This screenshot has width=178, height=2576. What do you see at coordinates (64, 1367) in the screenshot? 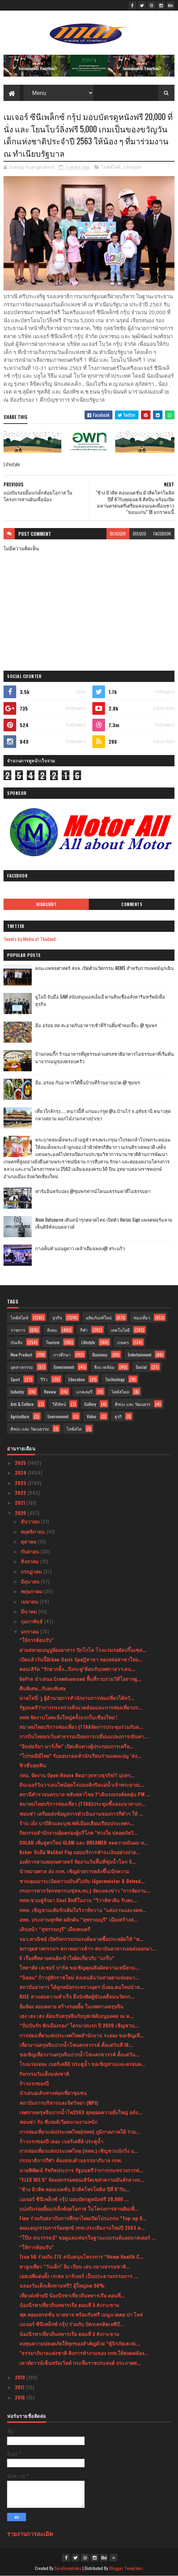
I see `Government` at bounding box center [64, 1367].